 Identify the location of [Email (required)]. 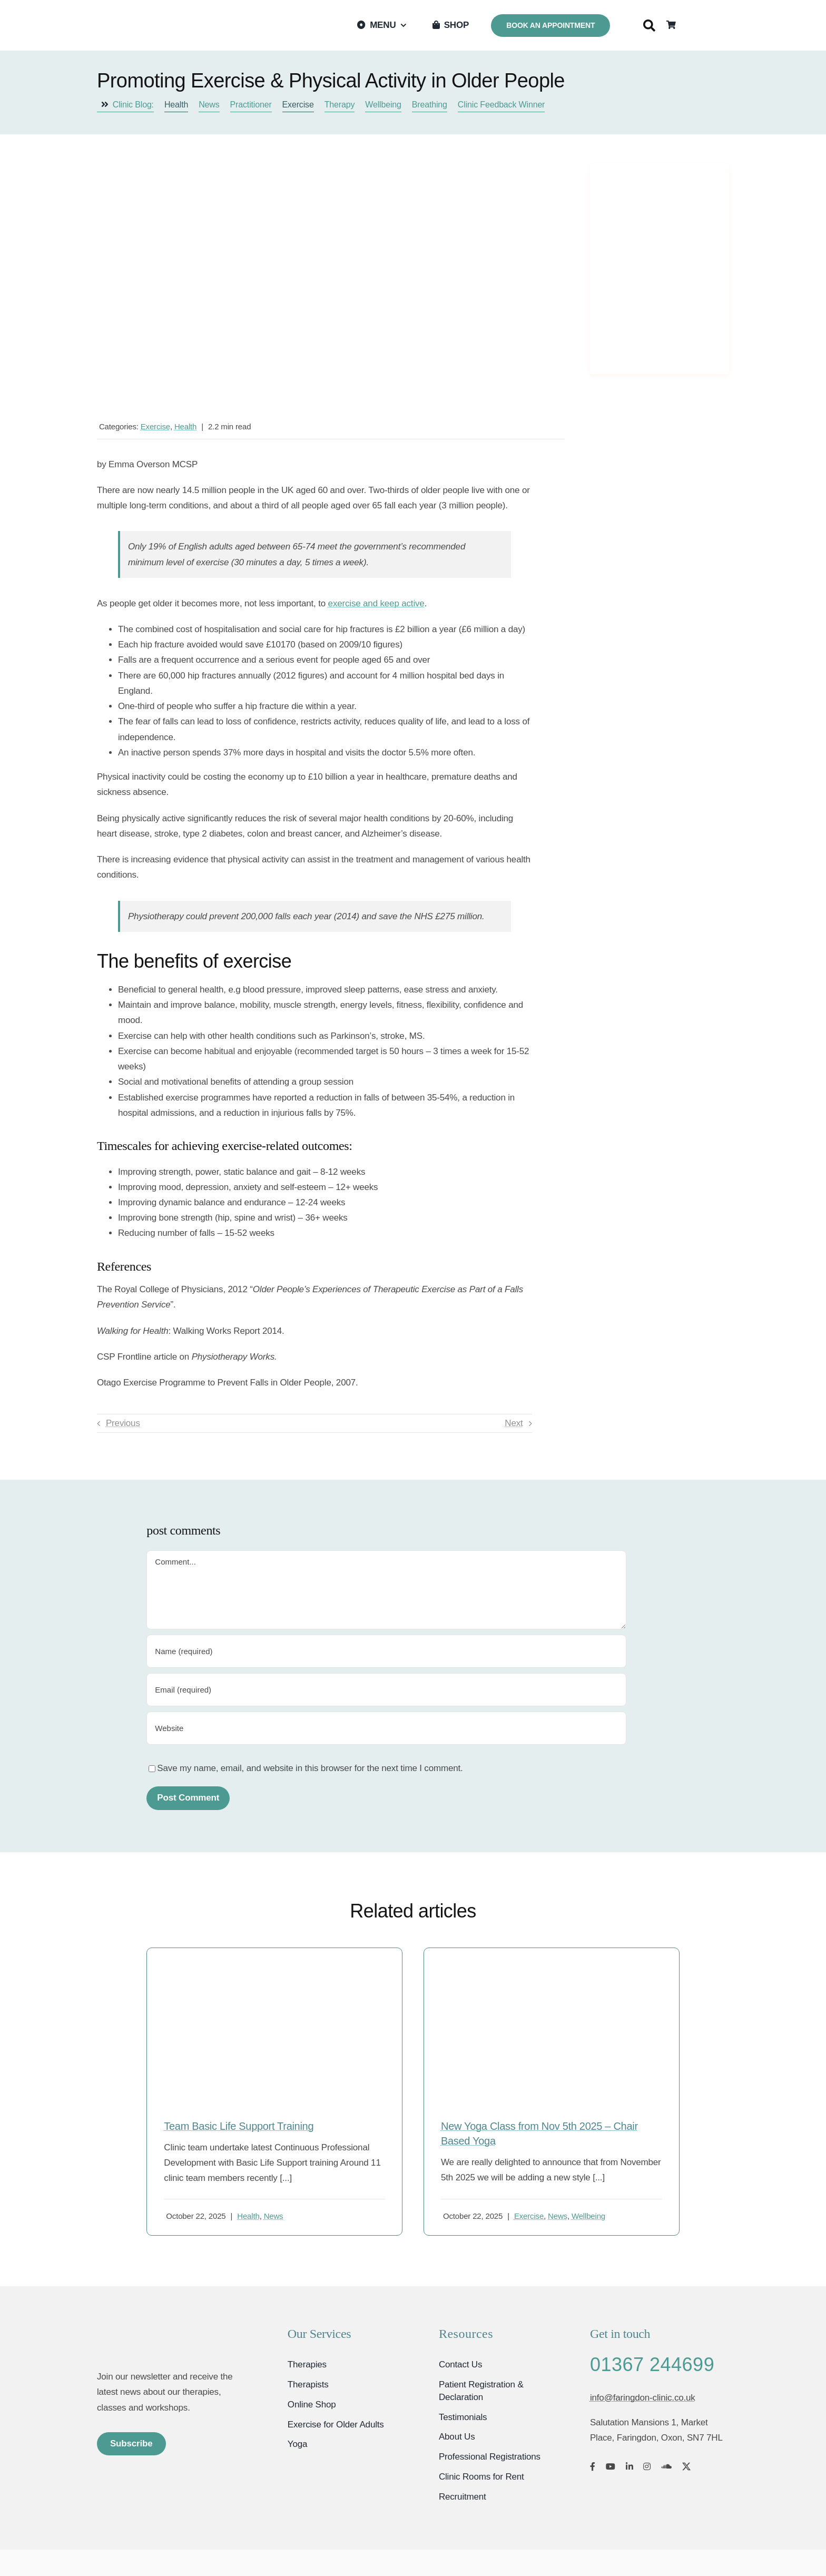
(386, 1689).